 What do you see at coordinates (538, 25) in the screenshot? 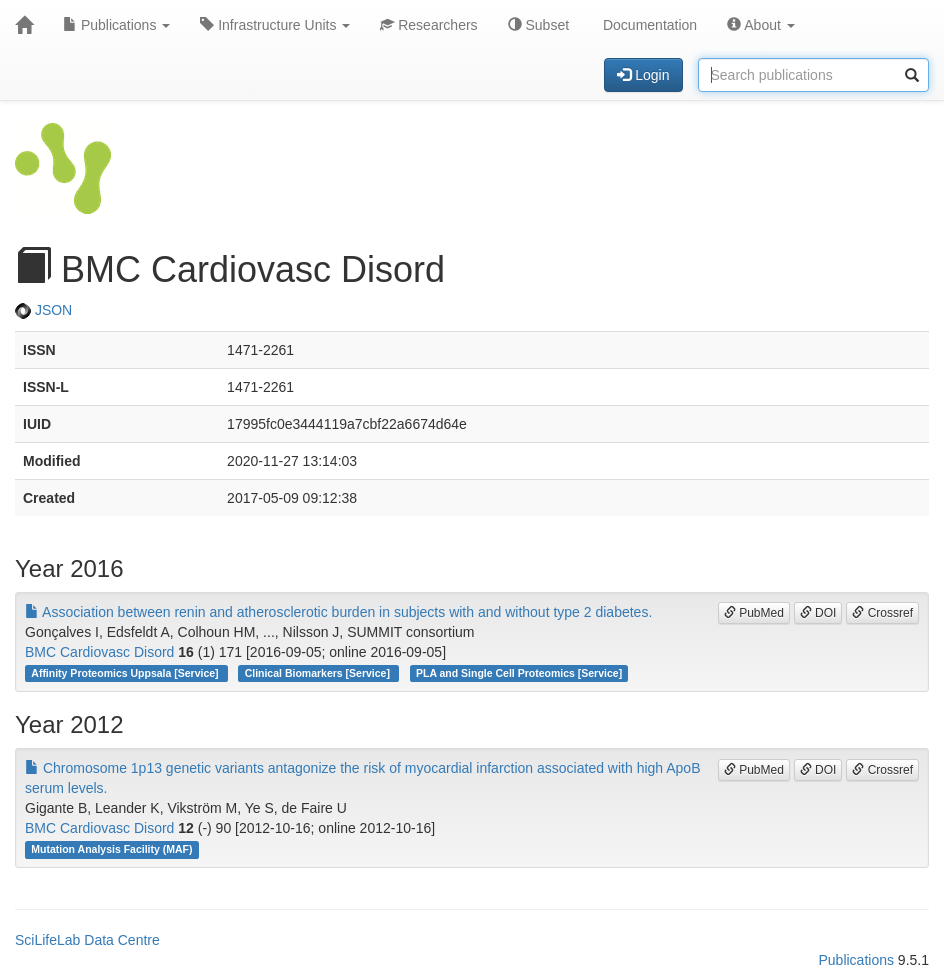
I see `Subset` at bounding box center [538, 25].